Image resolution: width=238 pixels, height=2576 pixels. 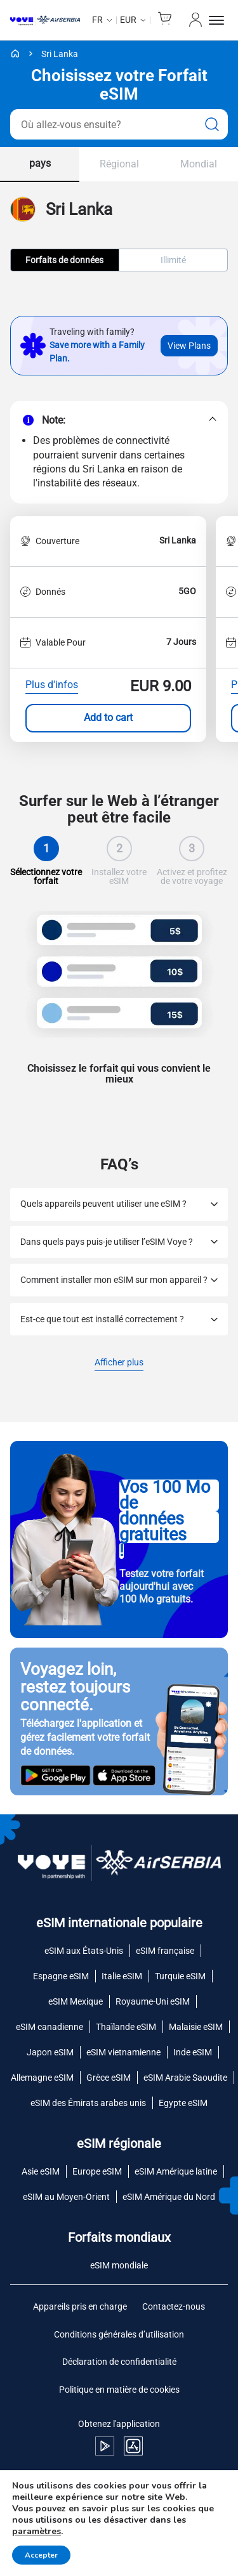 What do you see at coordinates (49, 2027) in the screenshot?
I see `eSIM canadienne` at bounding box center [49, 2027].